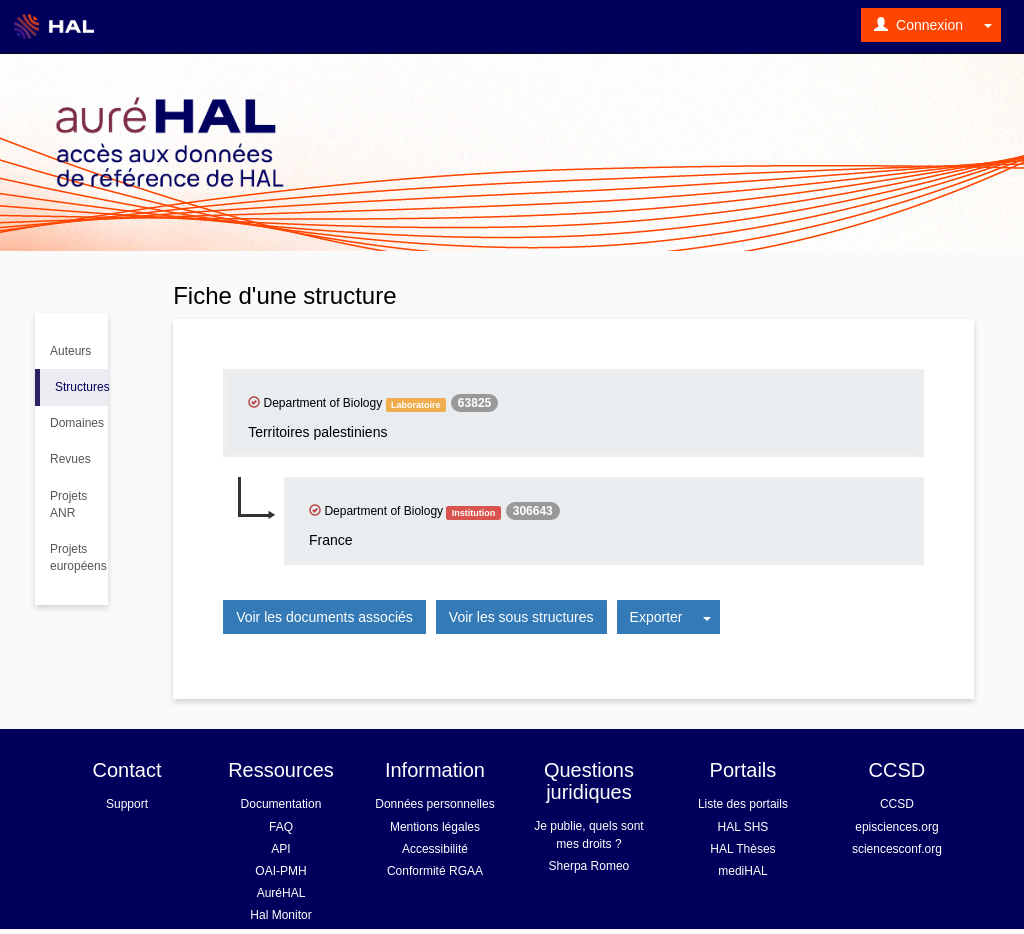 The image size is (1024, 934). I want to click on mediHAL, so click(742, 871).